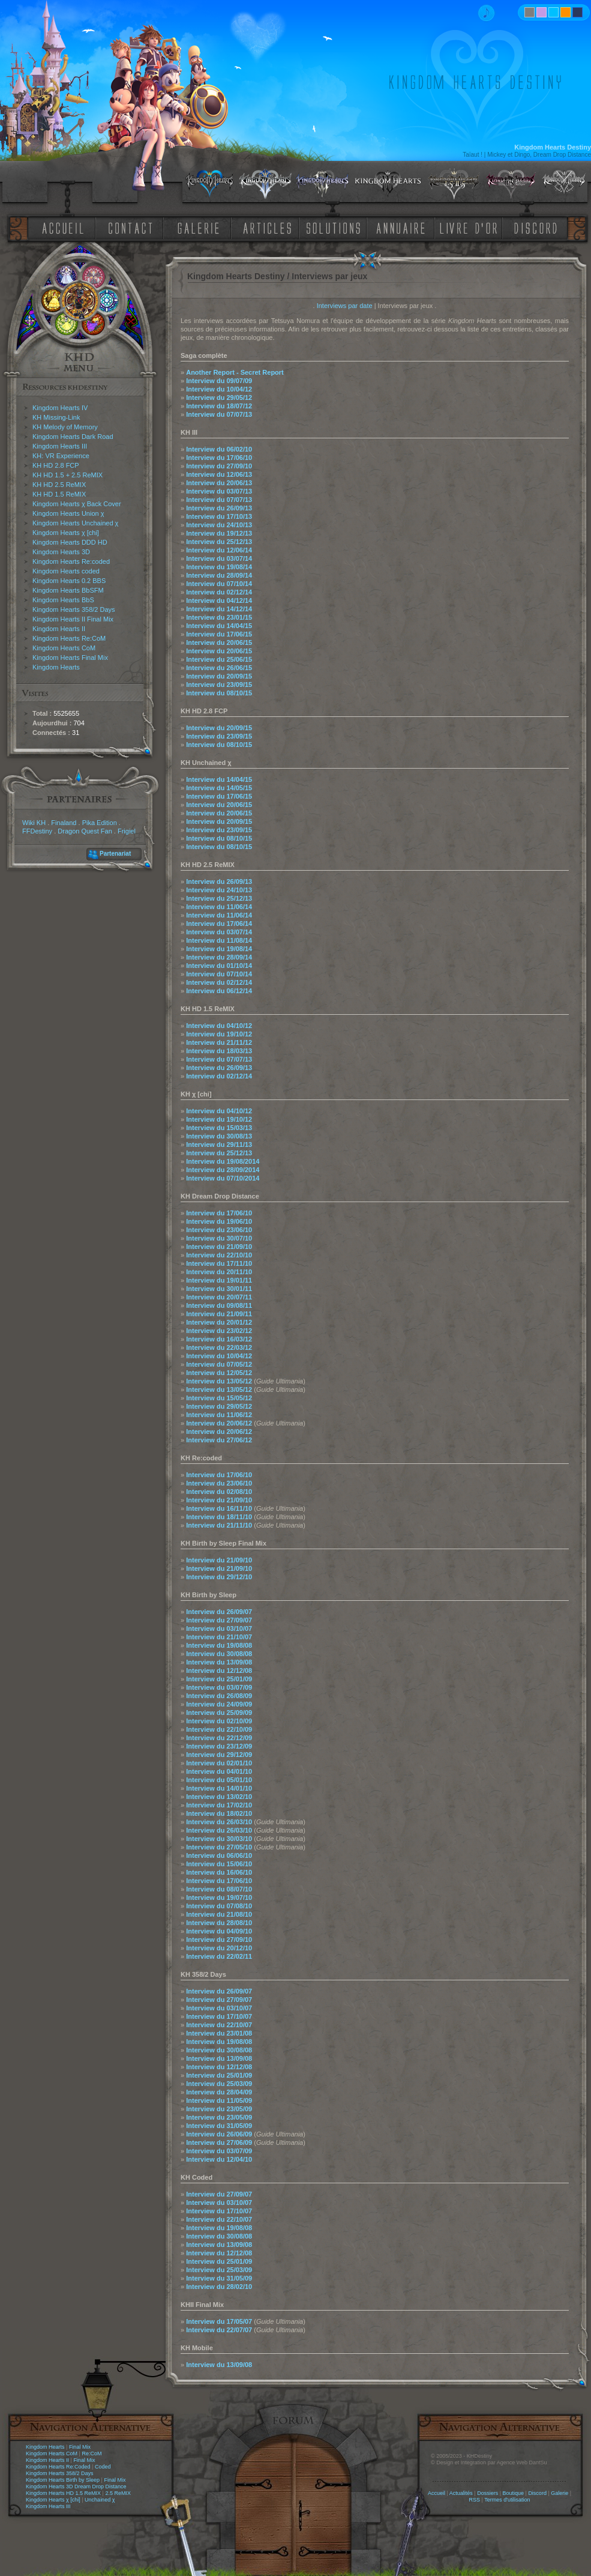  Describe the element at coordinates (219, 1238) in the screenshot. I see `Interview du 30/07/10` at that location.